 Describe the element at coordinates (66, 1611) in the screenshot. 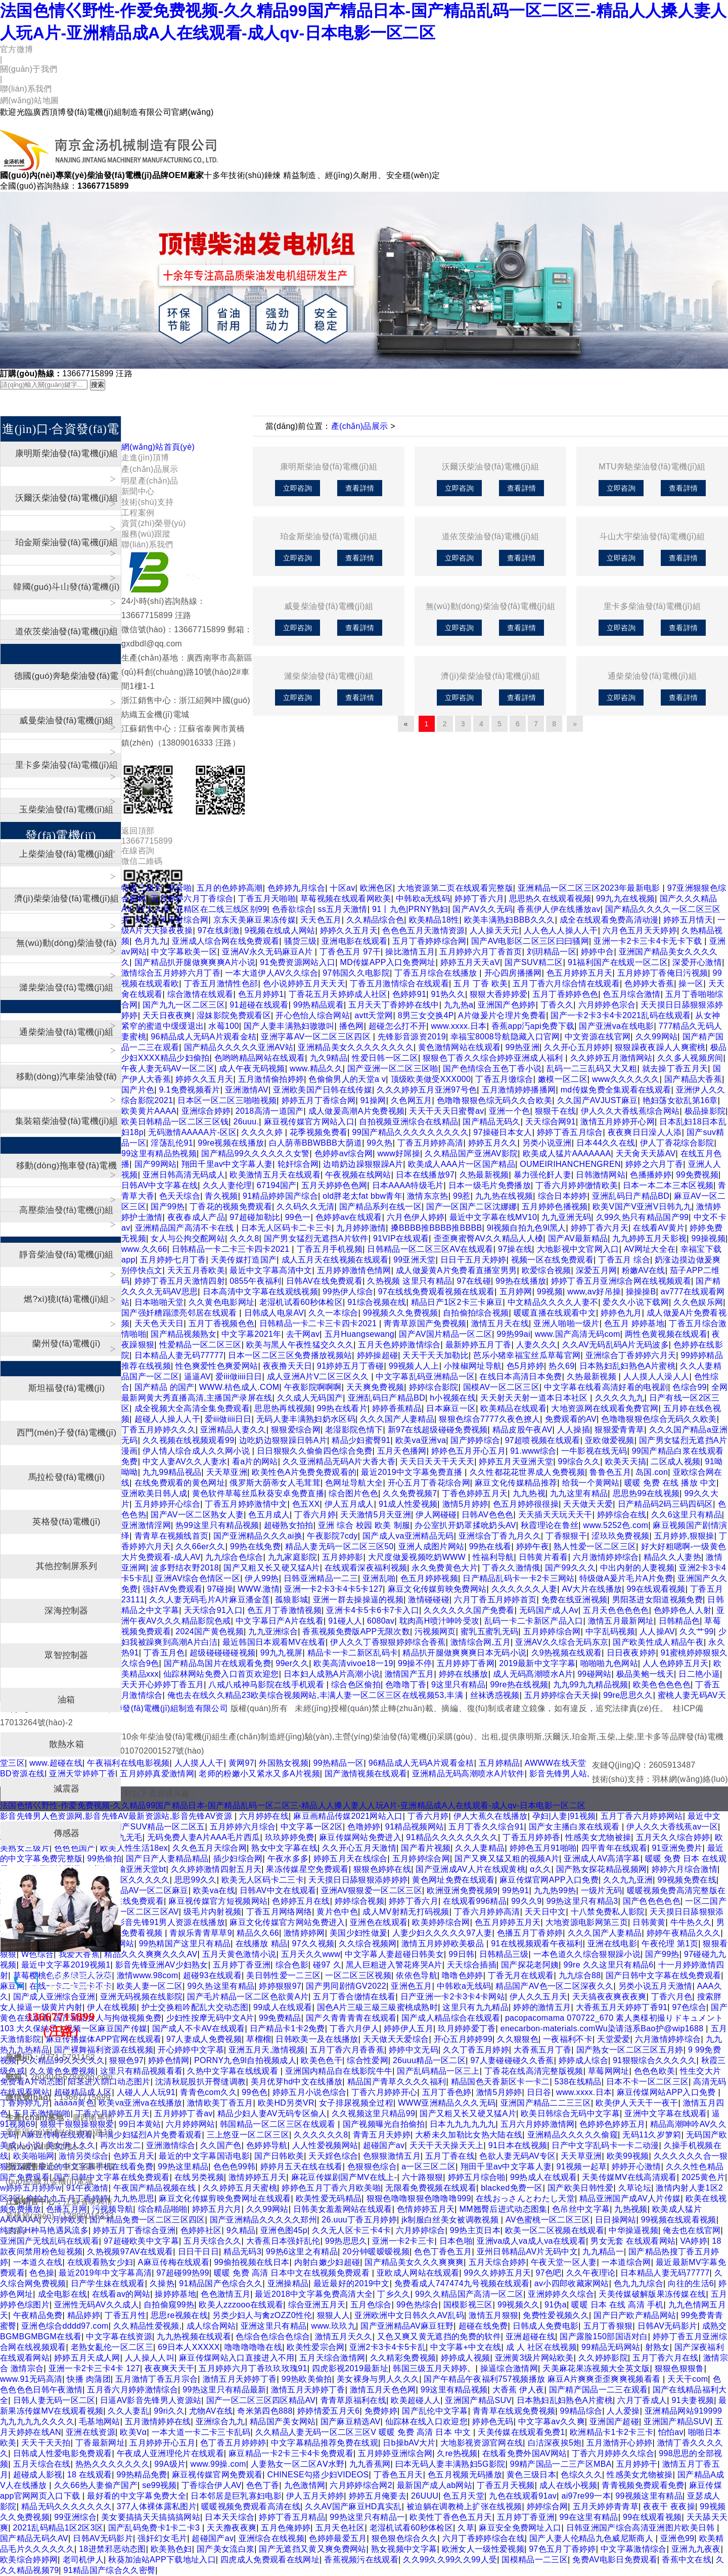

I see `深海控制器` at that location.